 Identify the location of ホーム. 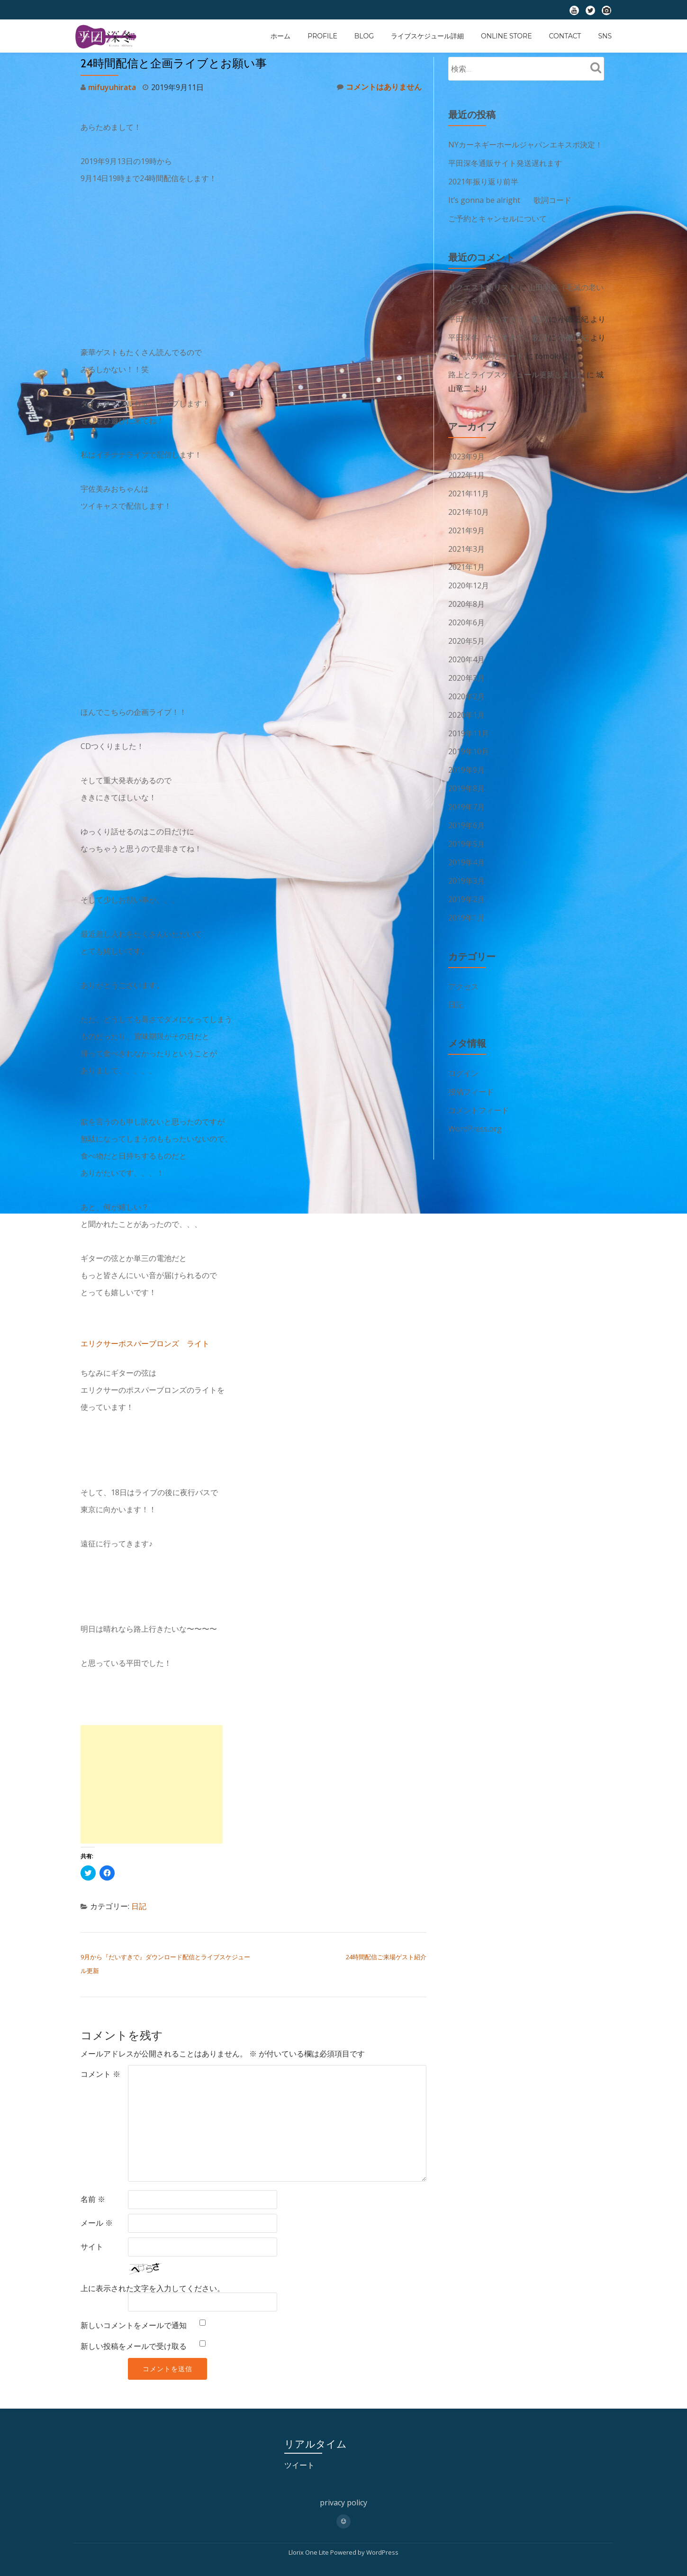
(280, 35).